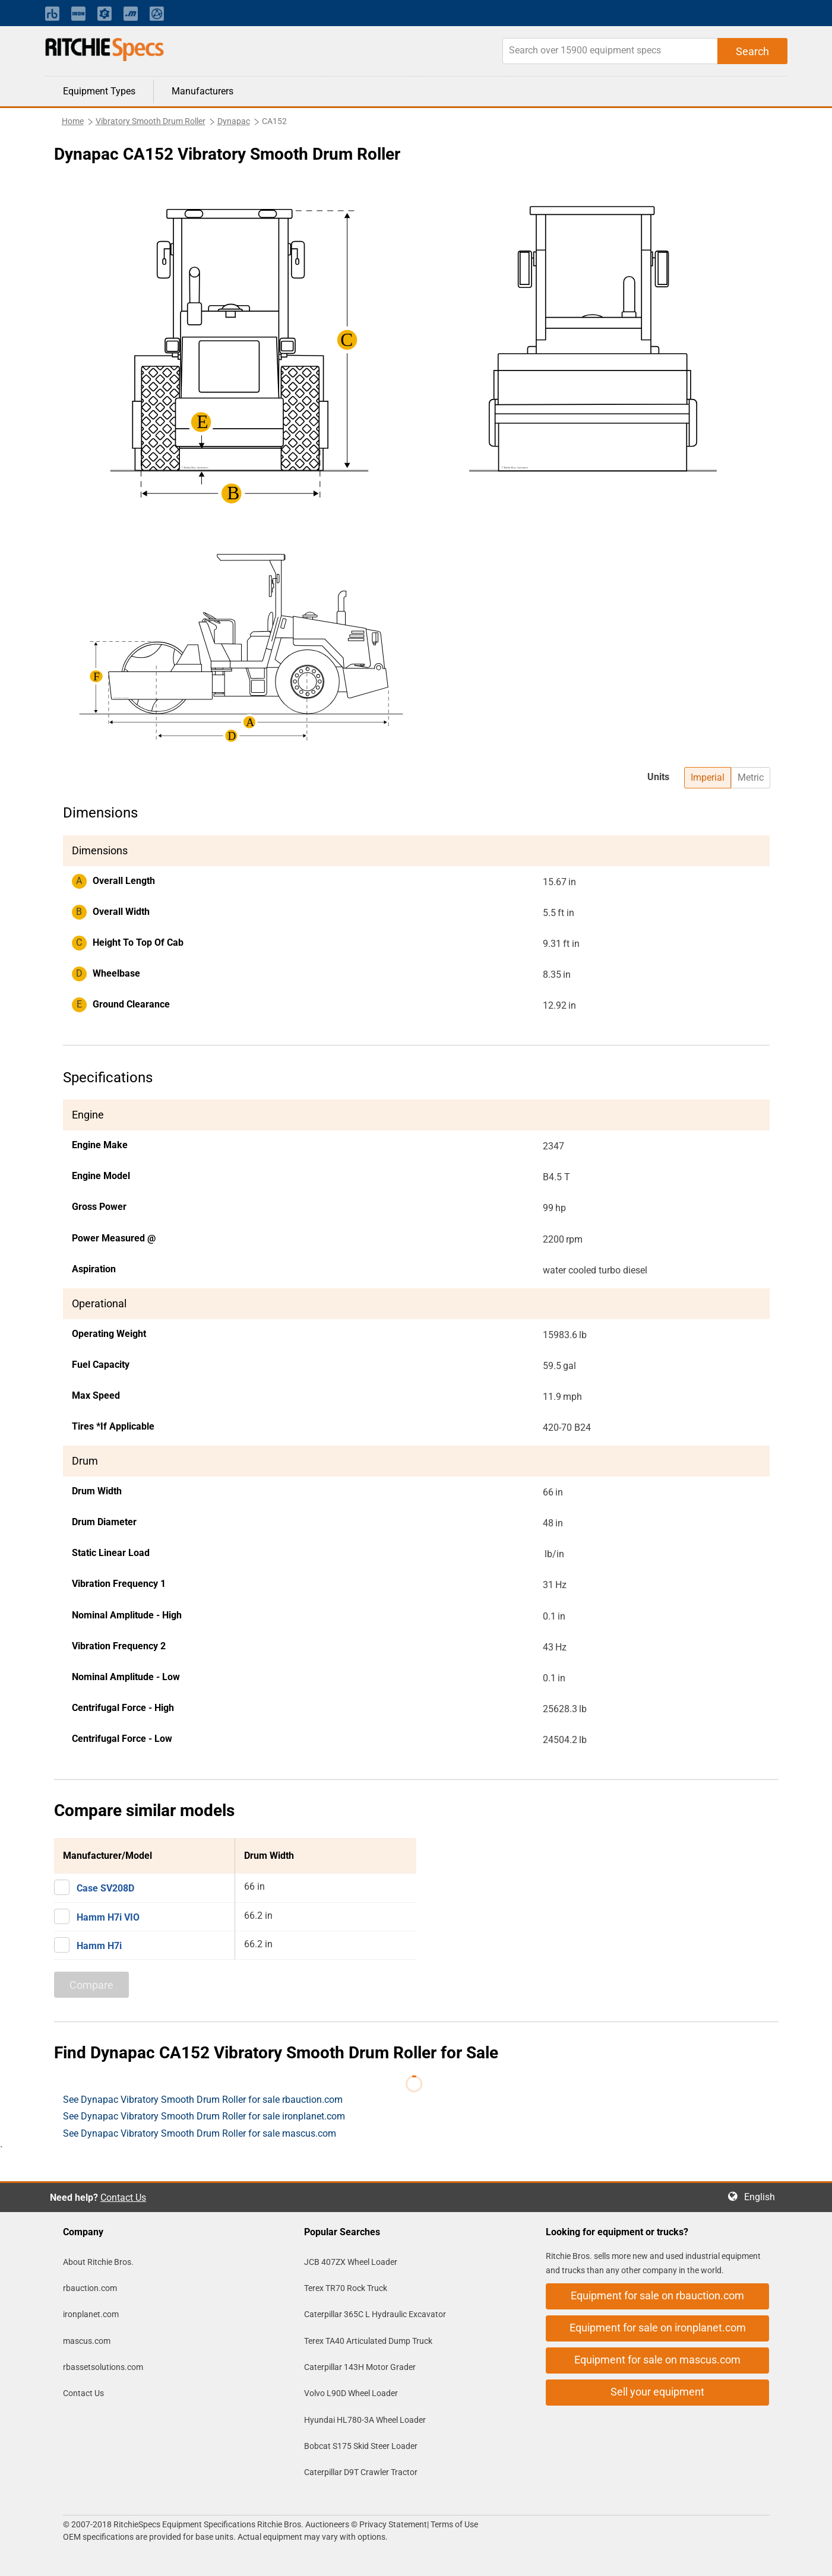  Describe the element at coordinates (658, 2327) in the screenshot. I see `Equipment for sale on ironplanet.com [button]` at that location.